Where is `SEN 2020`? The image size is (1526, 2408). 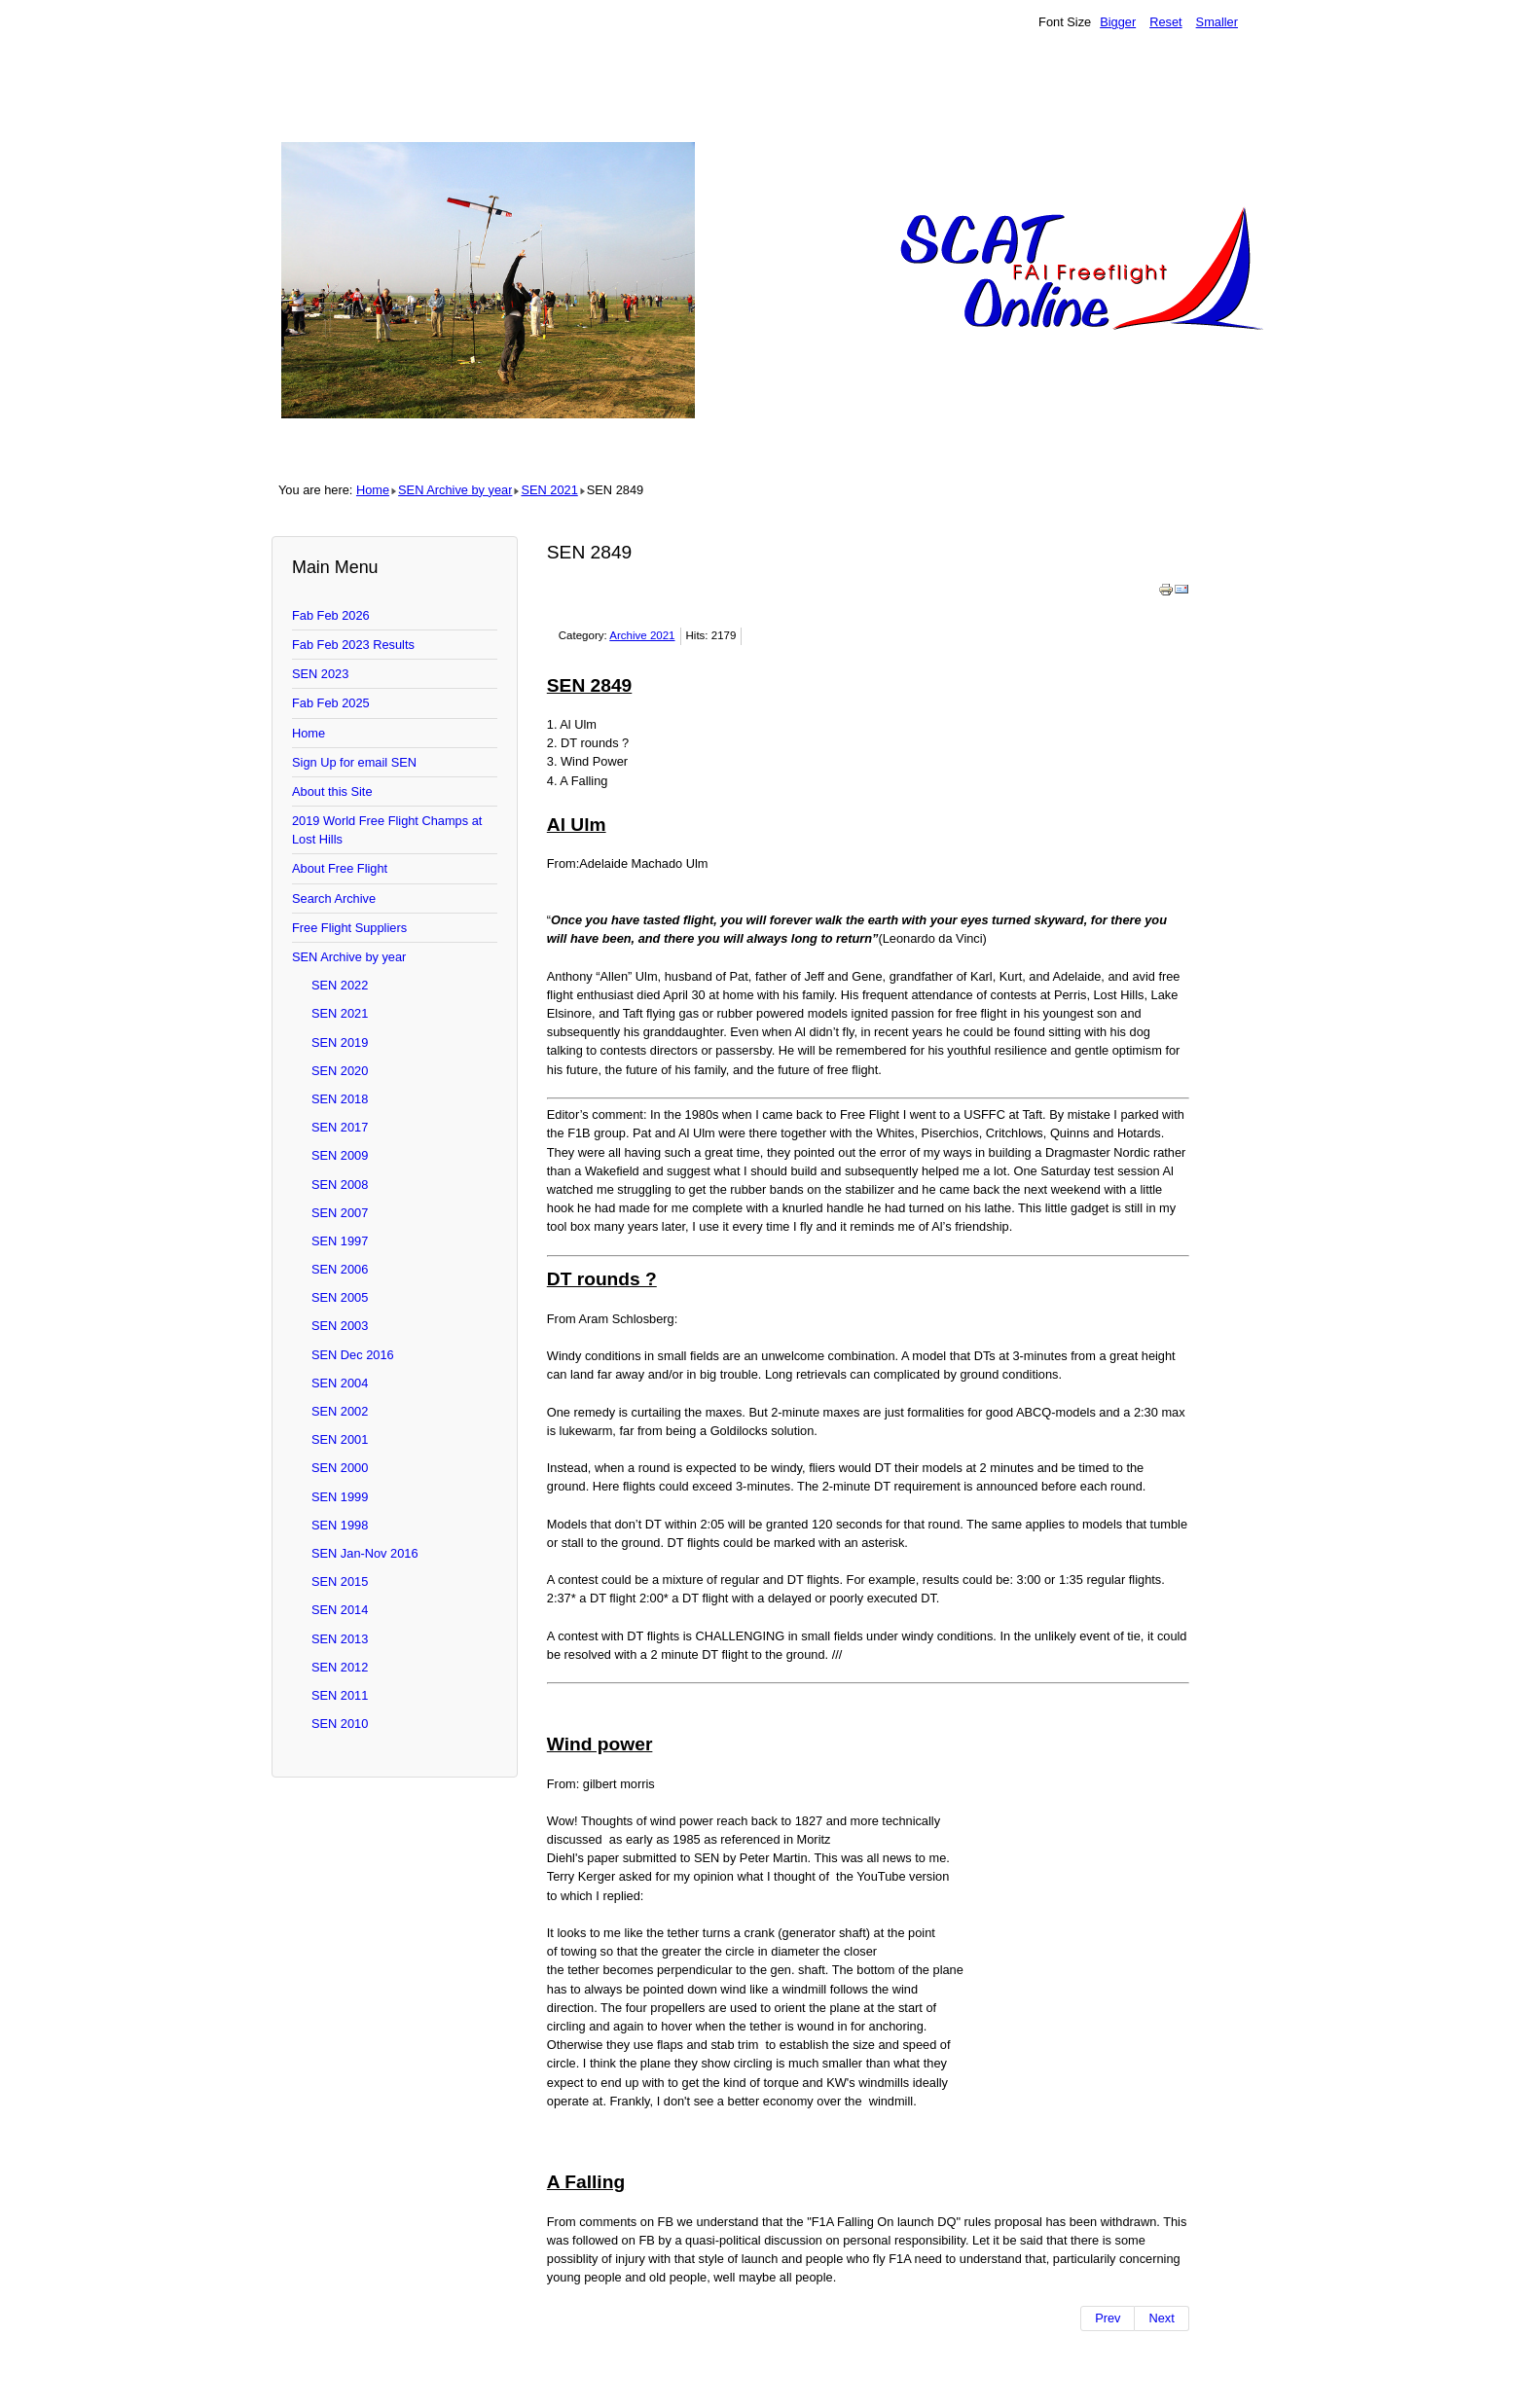 SEN 2020 is located at coordinates (339, 1070).